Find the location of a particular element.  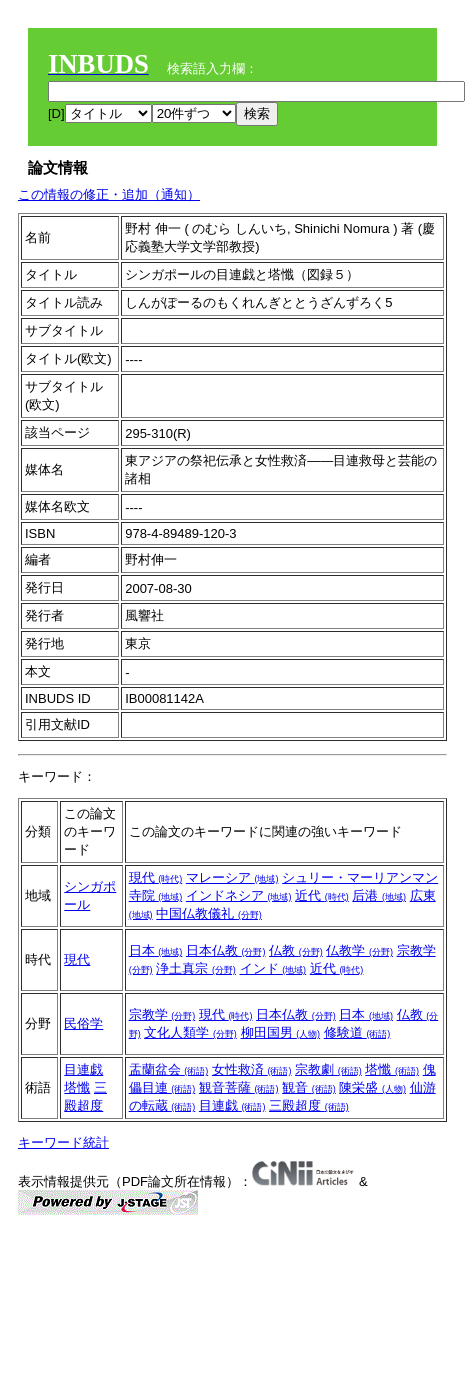

文化人類学 is located at coordinates (190, 1032).